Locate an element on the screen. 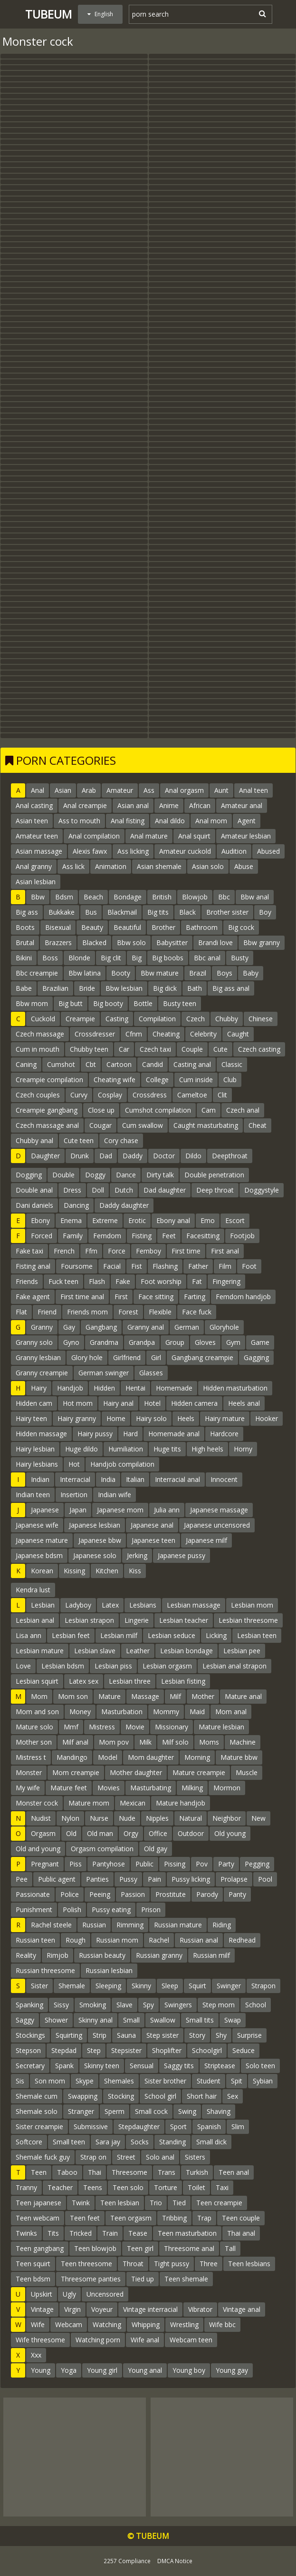 This screenshot has width=296, height=2576. Asian shemale is located at coordinates (159, 866).